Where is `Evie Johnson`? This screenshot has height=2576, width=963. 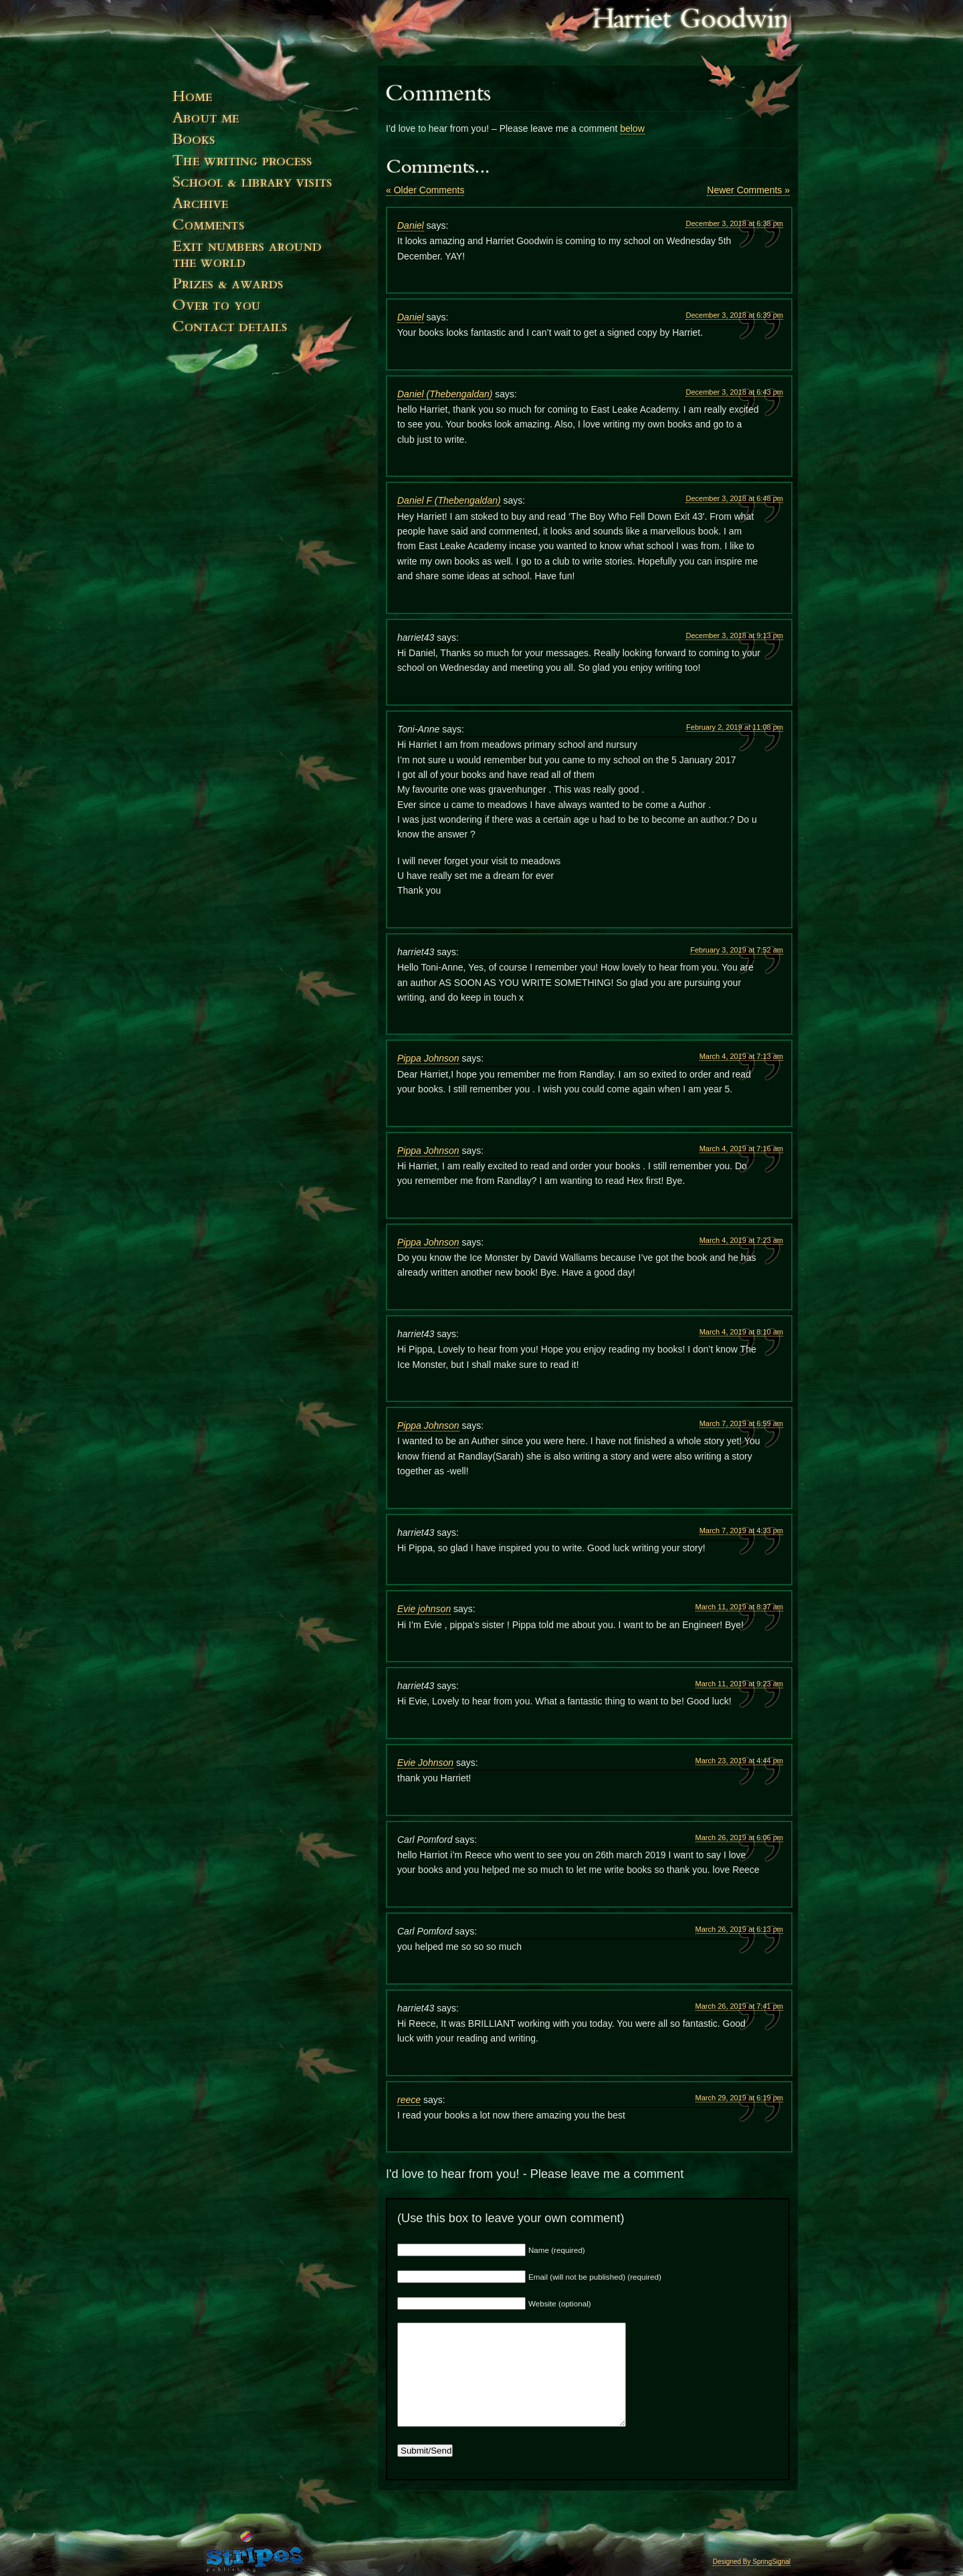
Evie Johnson is located at coordinates (425, 1762).